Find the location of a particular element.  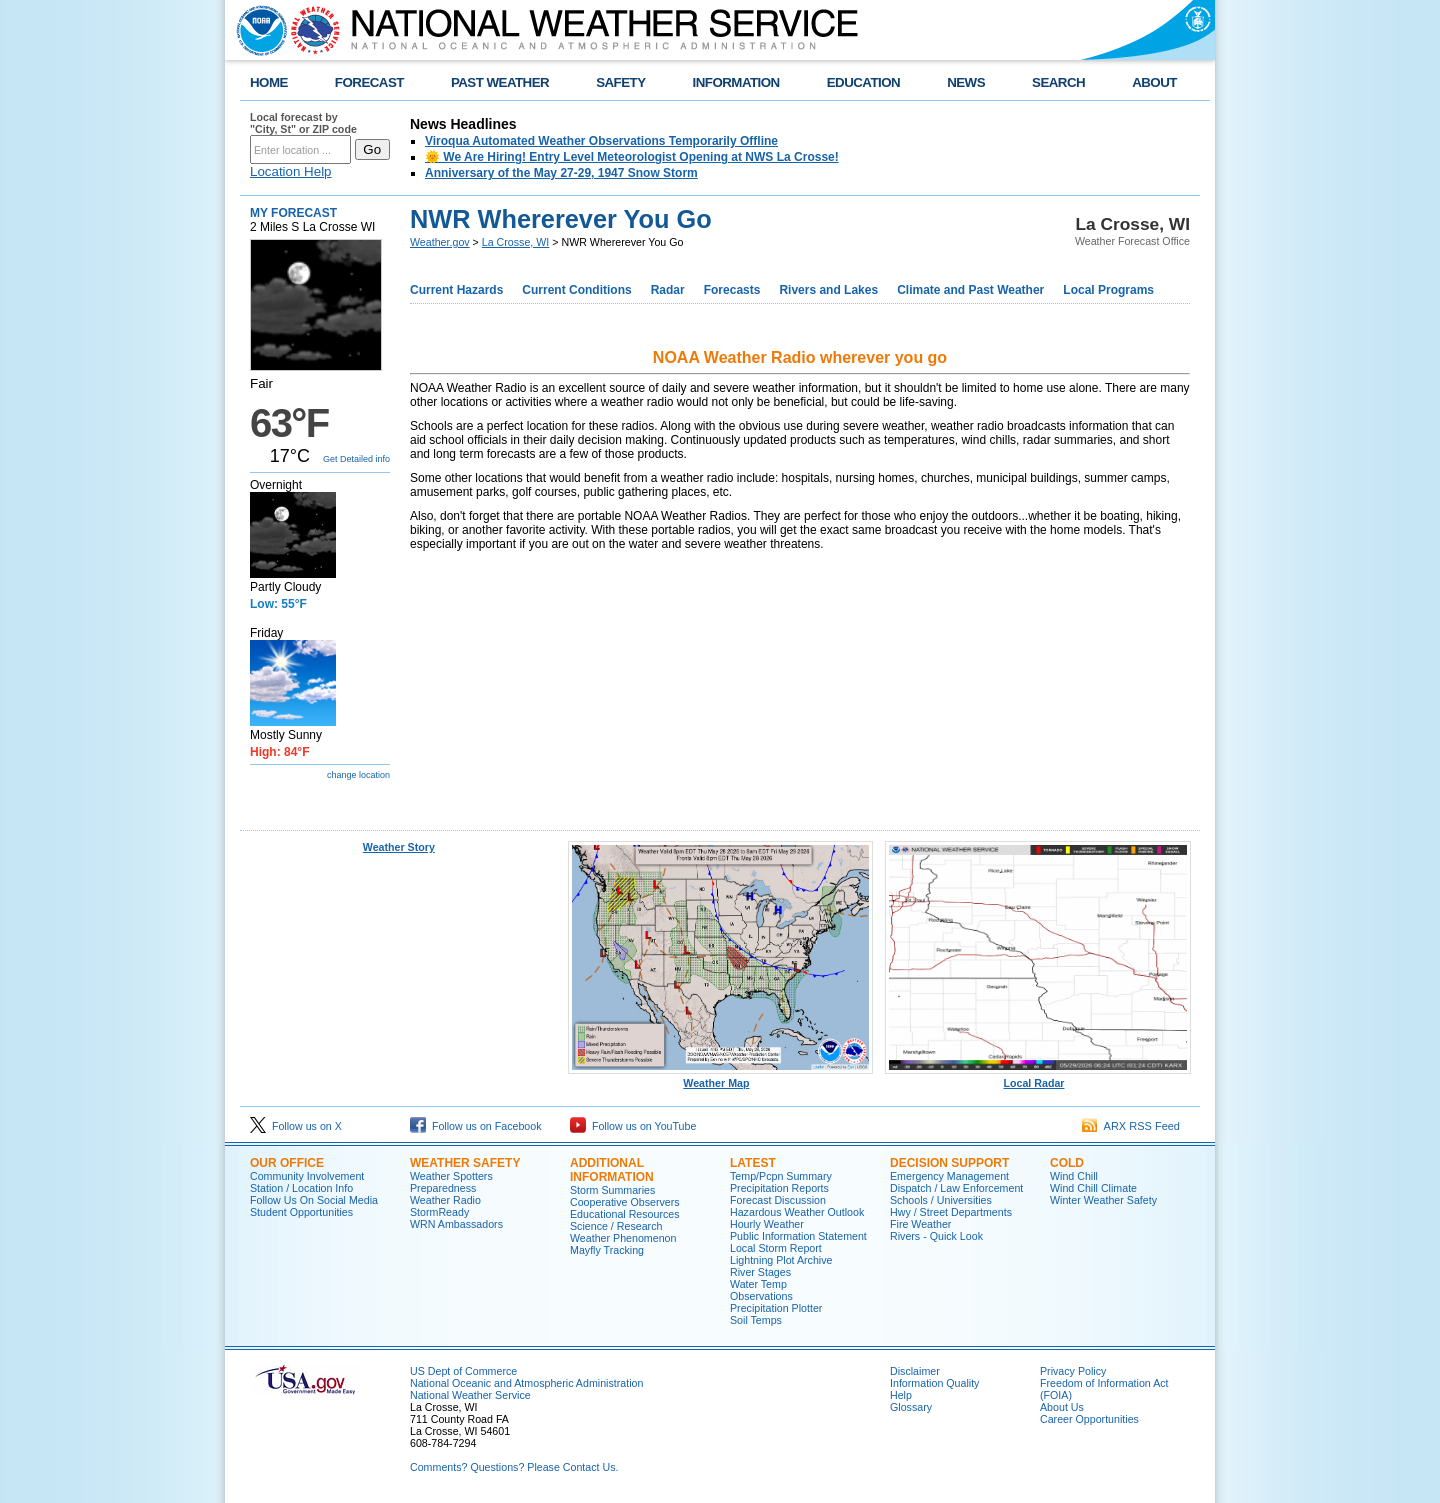

Glossary is located at coordinates (911, 1407).